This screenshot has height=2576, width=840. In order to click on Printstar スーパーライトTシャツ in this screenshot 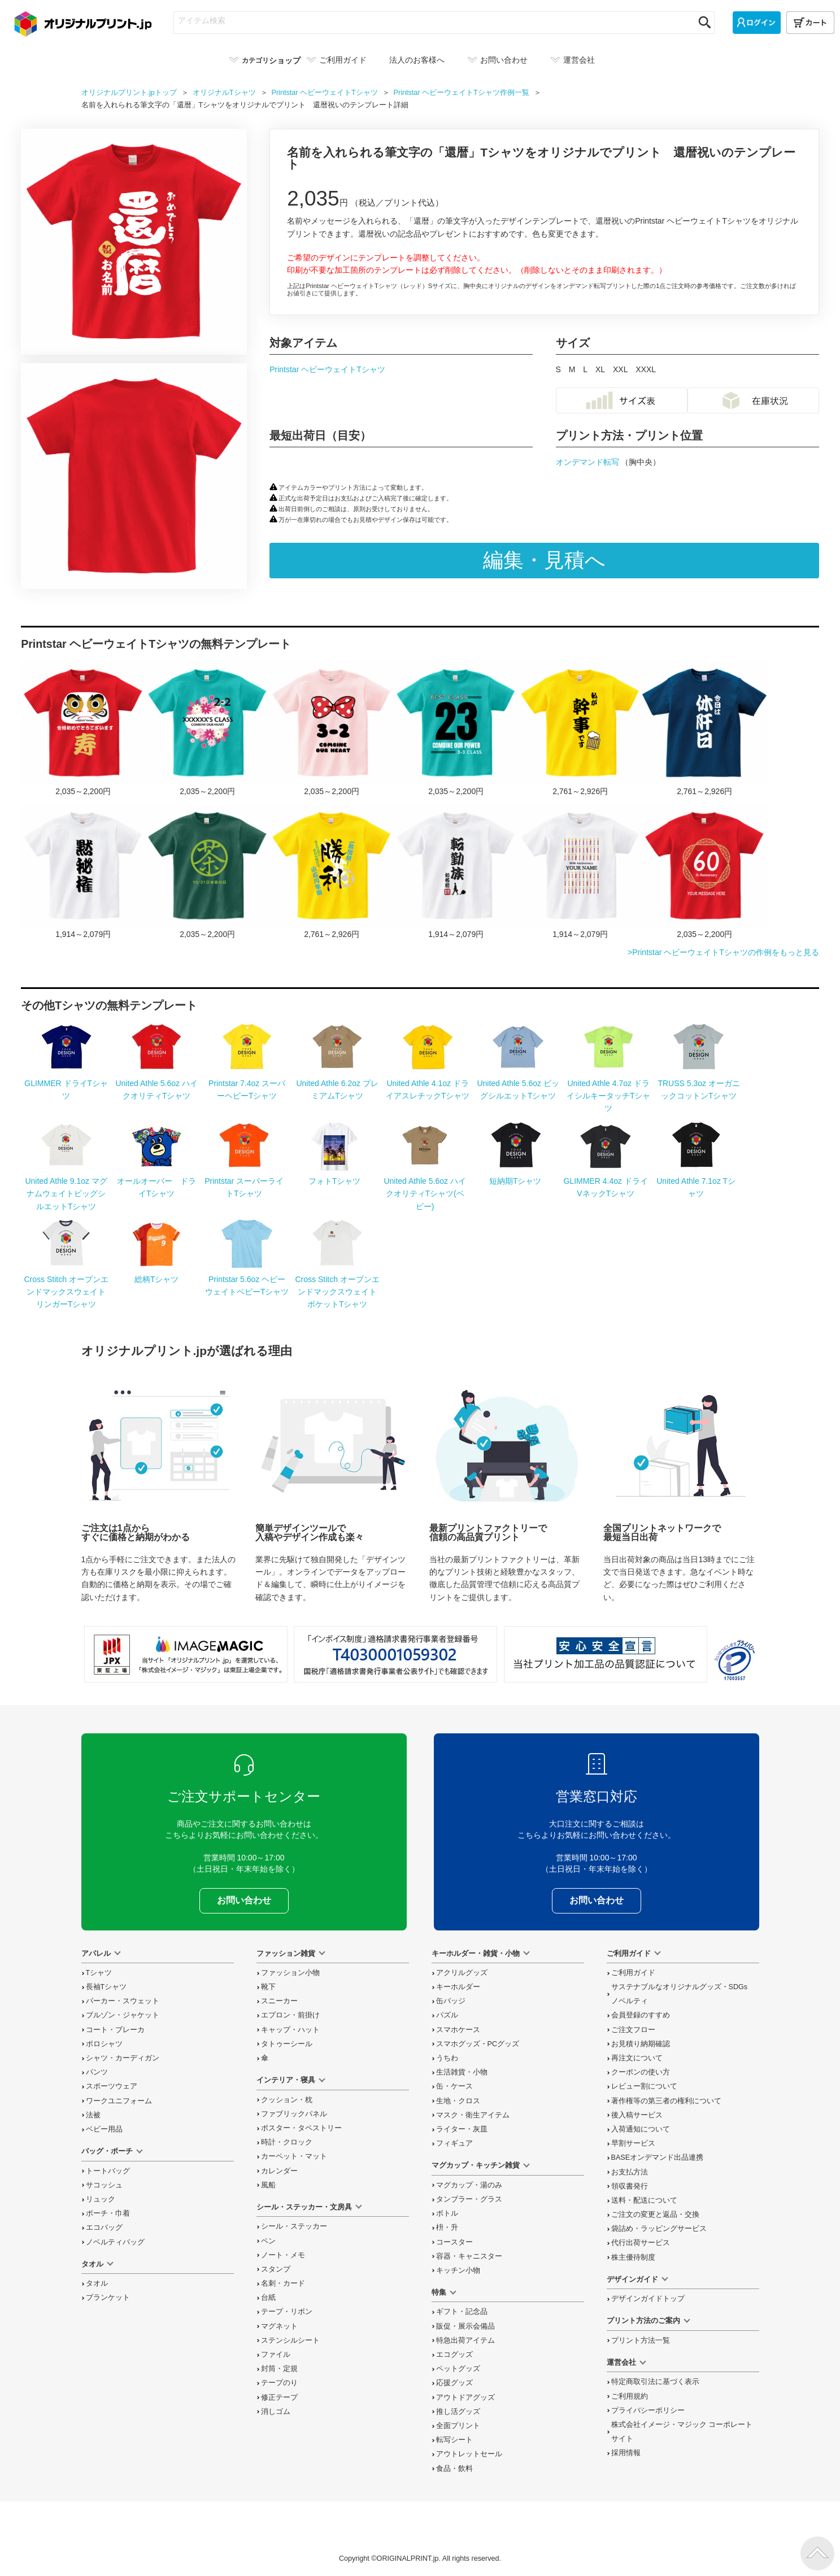, I will do `click(244, 1181)`.